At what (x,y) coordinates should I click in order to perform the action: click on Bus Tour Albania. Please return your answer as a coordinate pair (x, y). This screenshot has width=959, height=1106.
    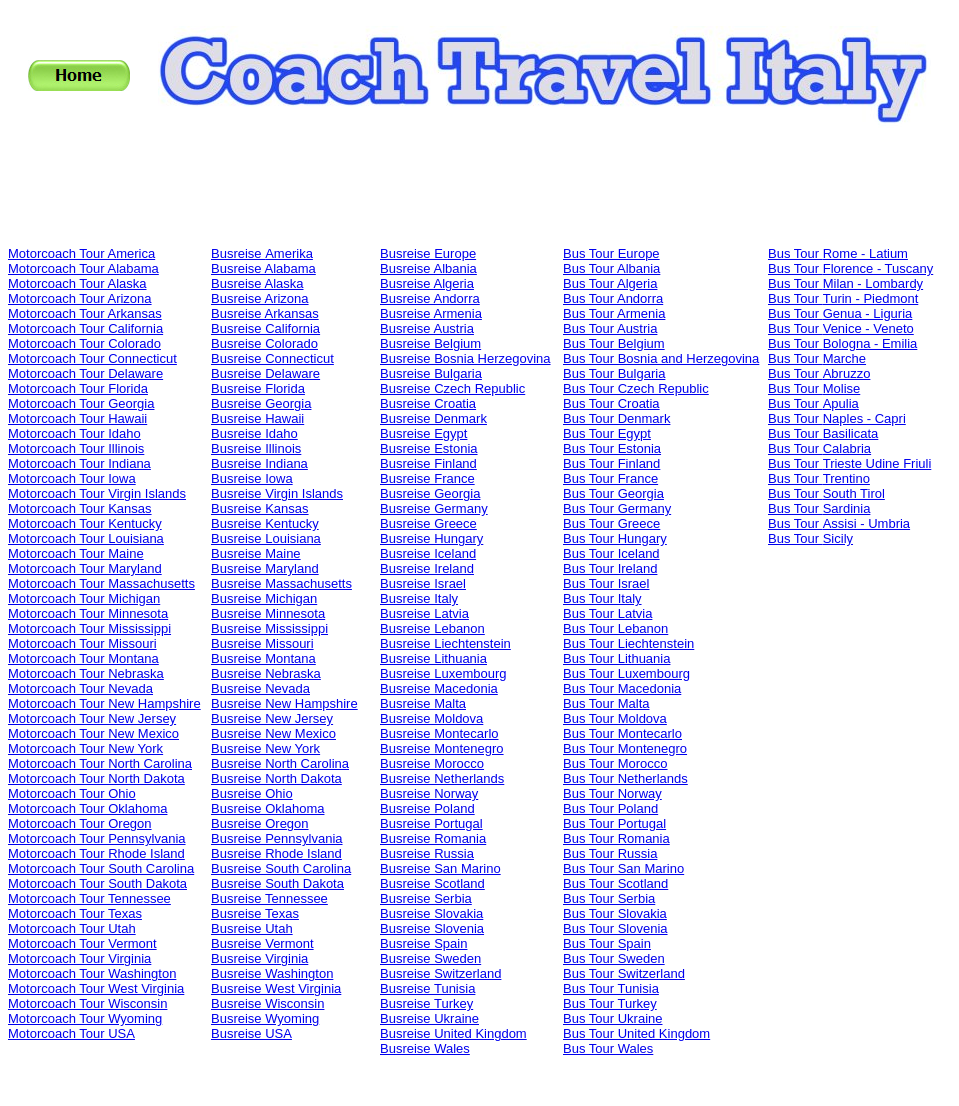
    Looking at the image, I should click on (611, 268).